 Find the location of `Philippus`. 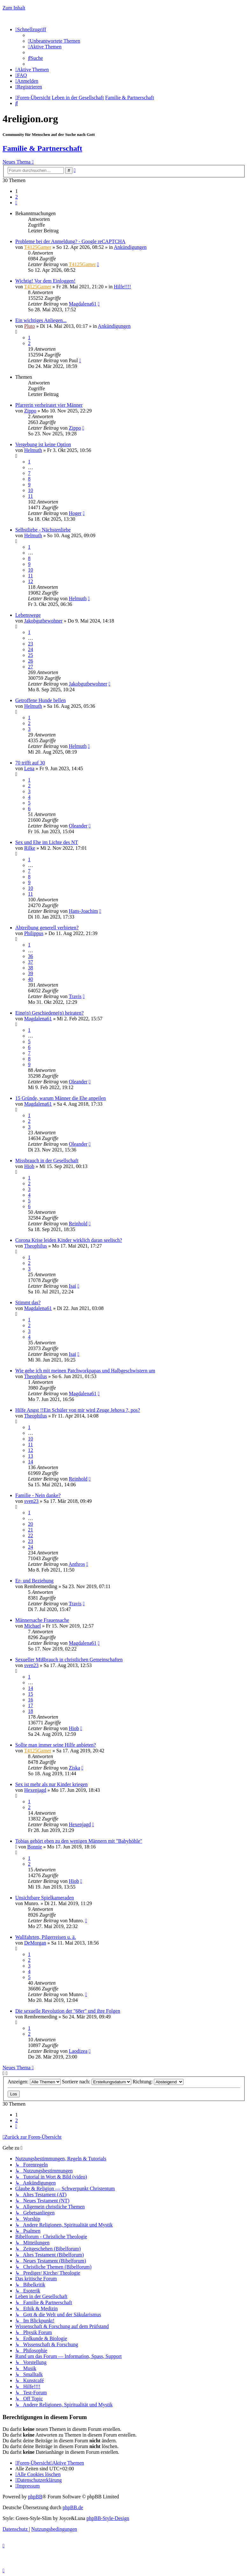

Philippus is located at coordinates (33, 933).